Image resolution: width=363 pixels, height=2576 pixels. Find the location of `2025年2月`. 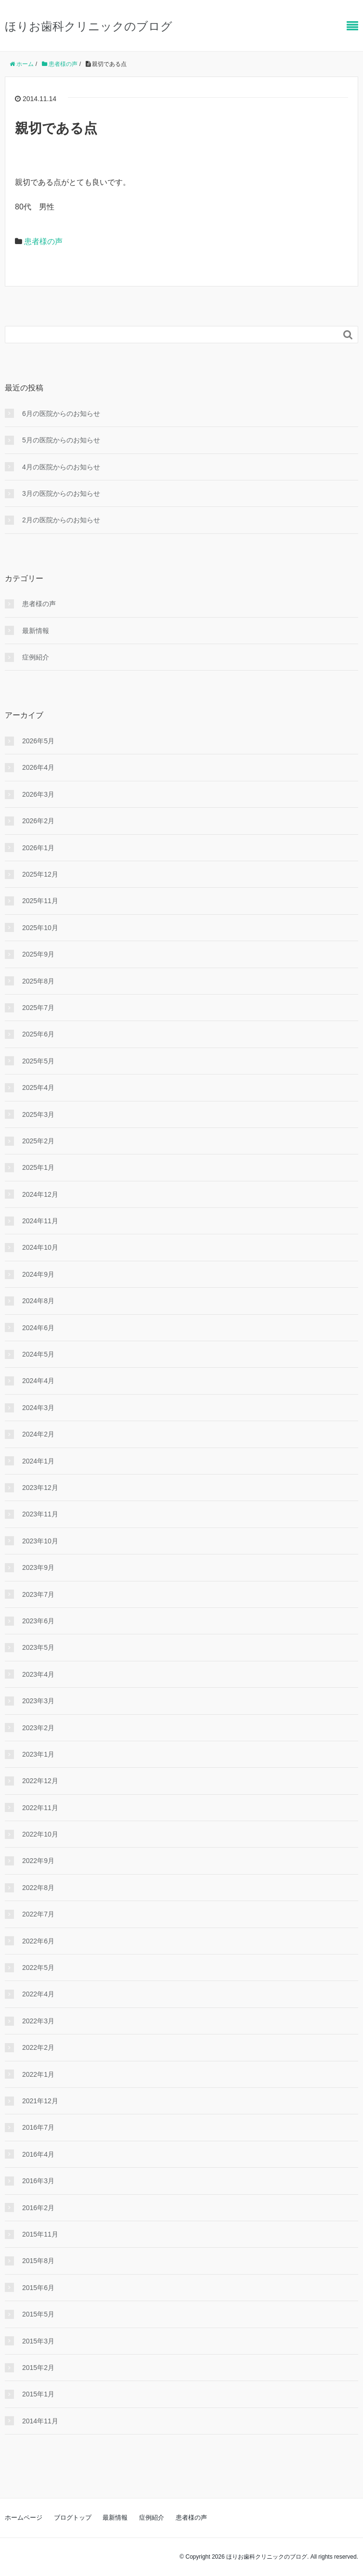

2025年2月 is located at coordinates (38, 1141).